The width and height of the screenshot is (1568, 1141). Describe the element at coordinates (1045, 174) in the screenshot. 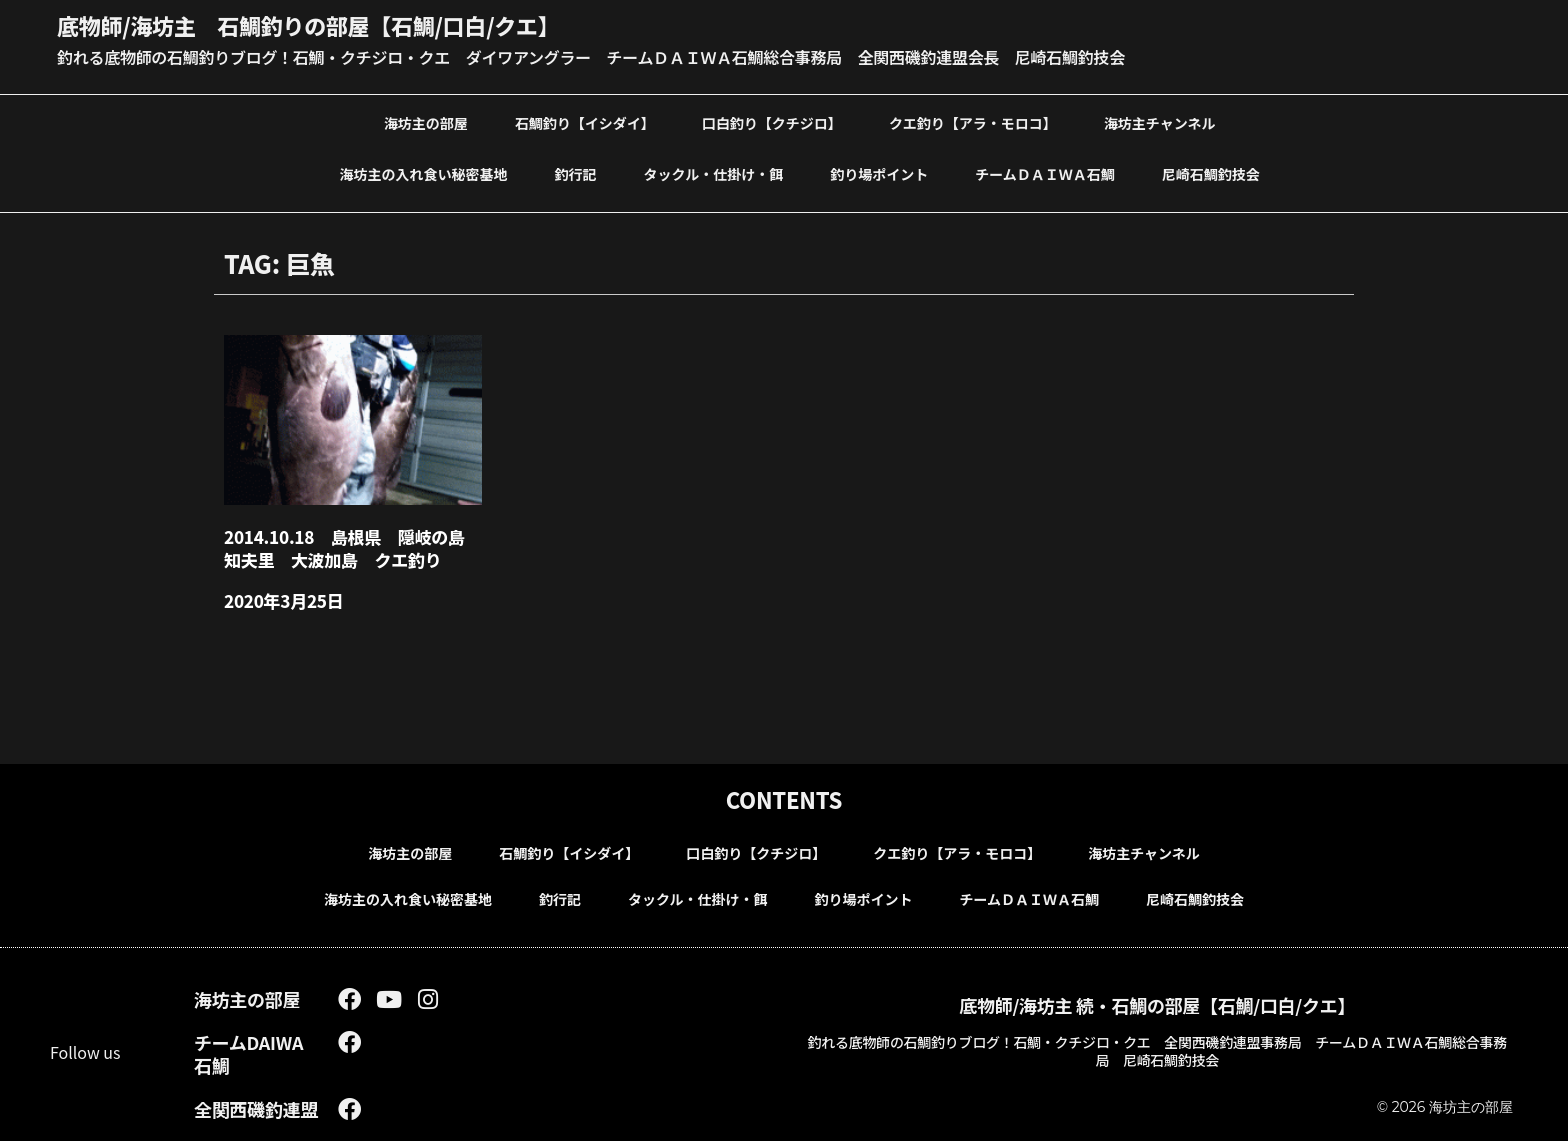

I see `チームＤＡＩＷＡ石鯛` at that location.